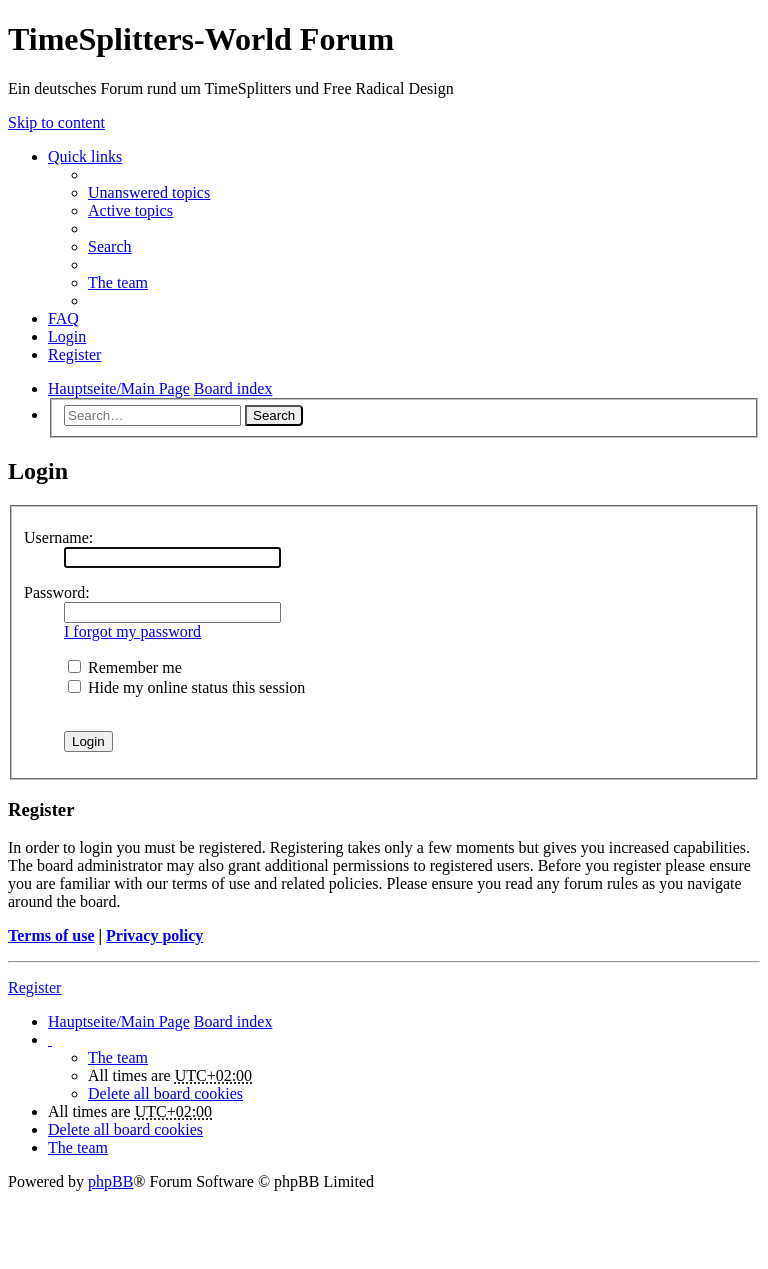 This screenshot has width=768, height=1269. I want to click on Quick links, so click(85, 156).